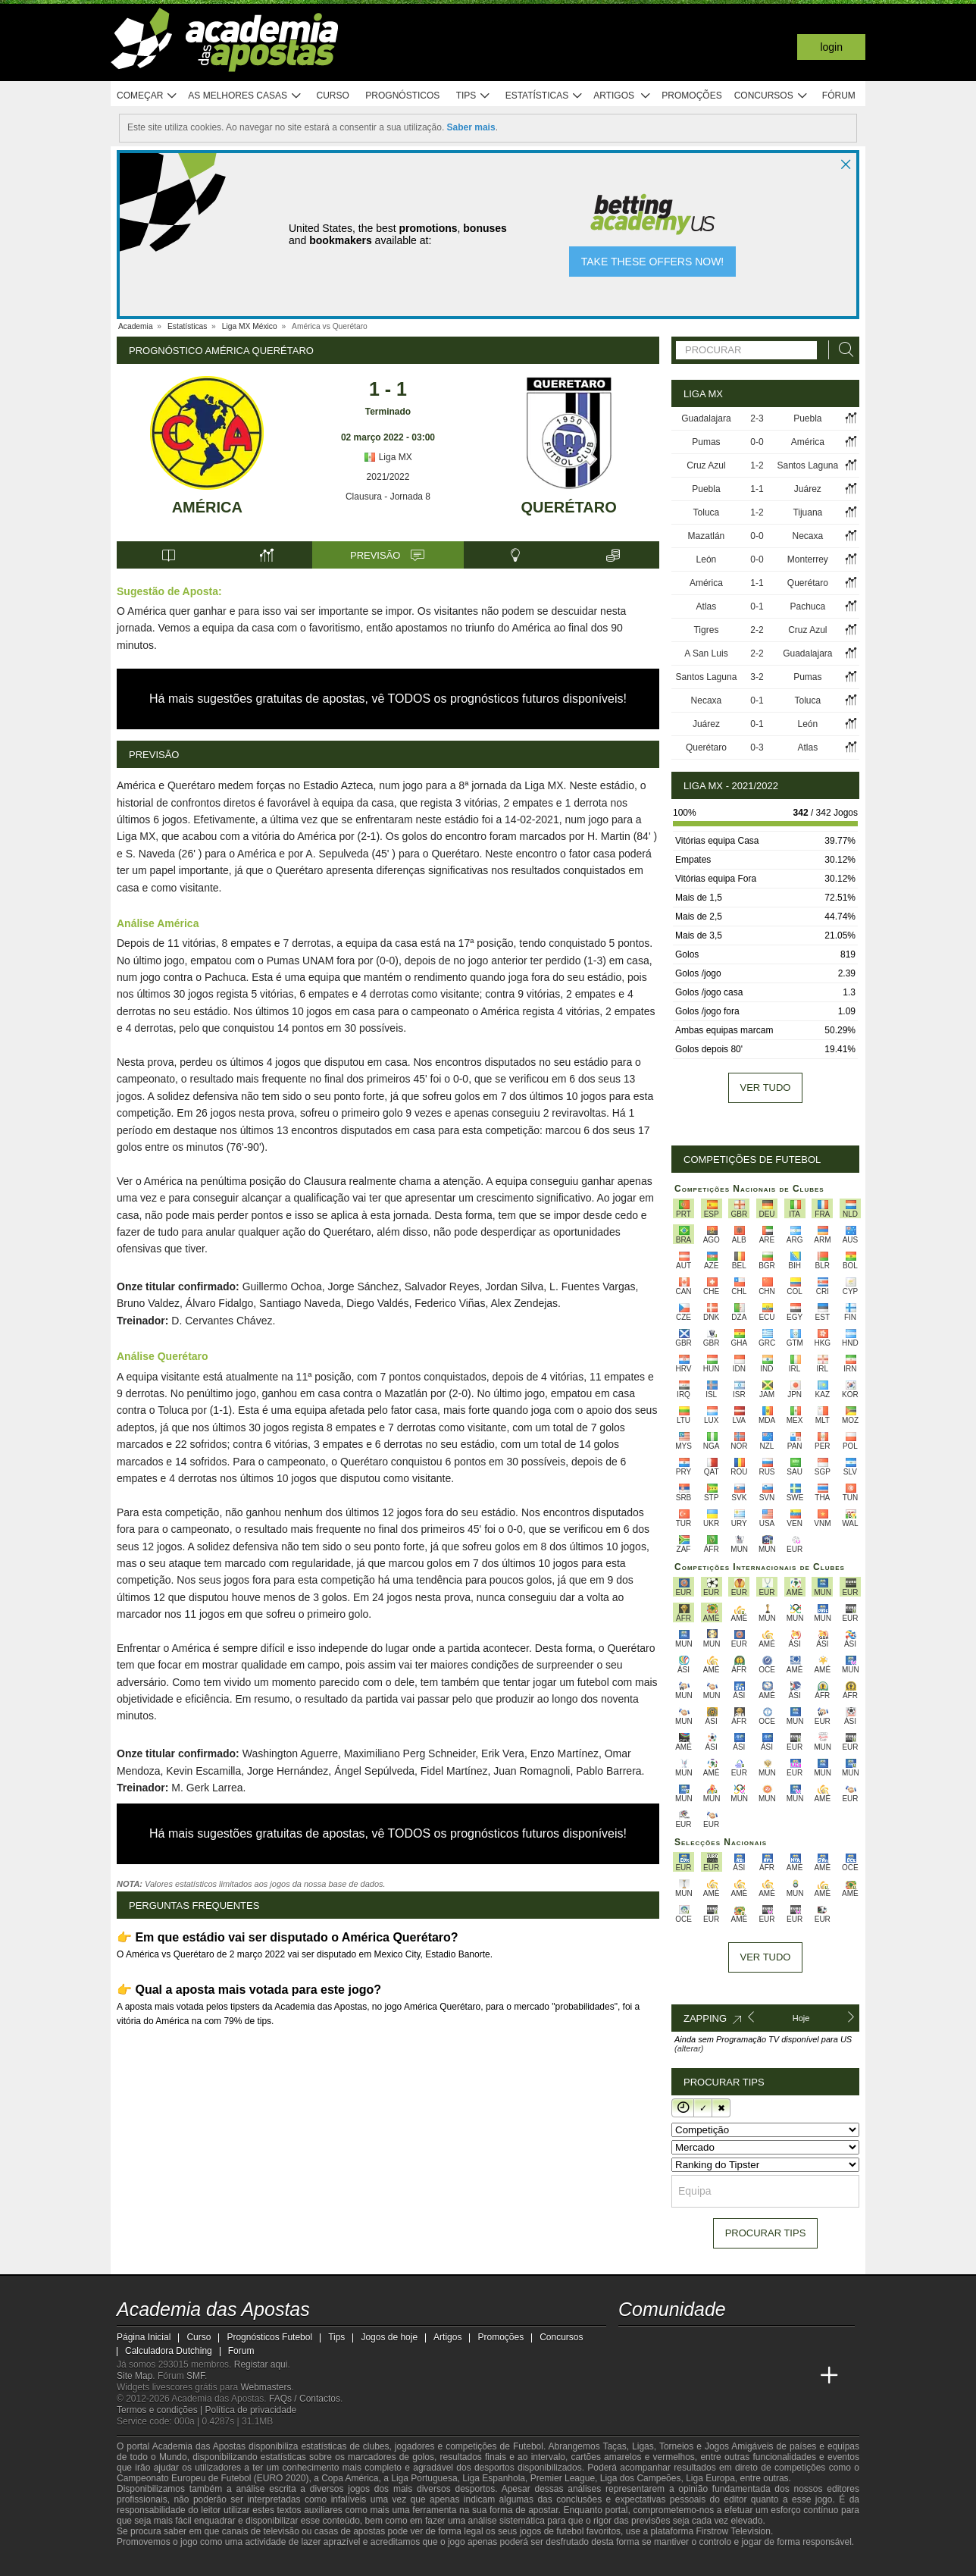 The height and width of the screenshot is (2576, 976). Describe the element at coordinates (706, 465) in the screenshot. I see `Cruz Azul` at that location.